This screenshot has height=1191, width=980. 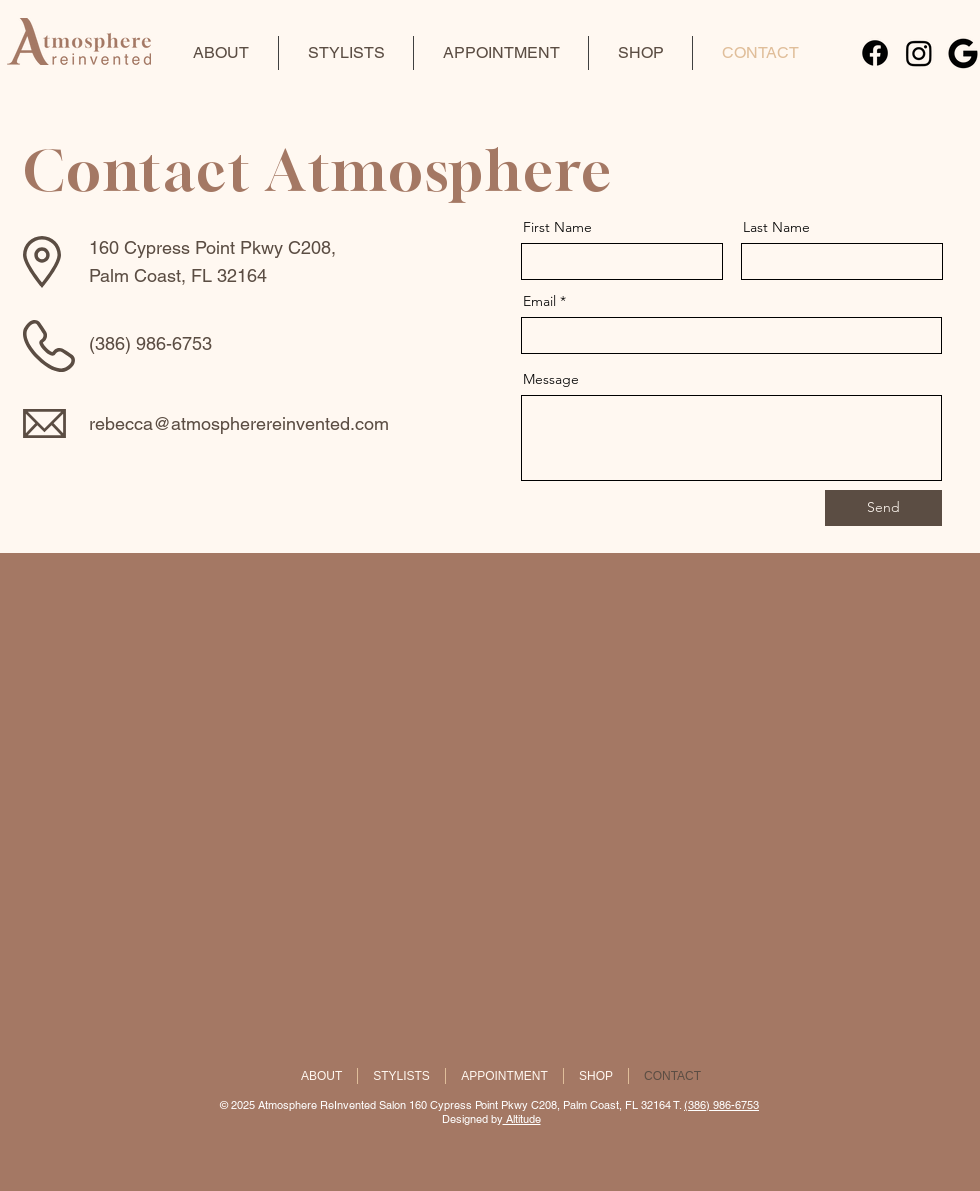 I want to click on [Send], so click(x=883, y=508).